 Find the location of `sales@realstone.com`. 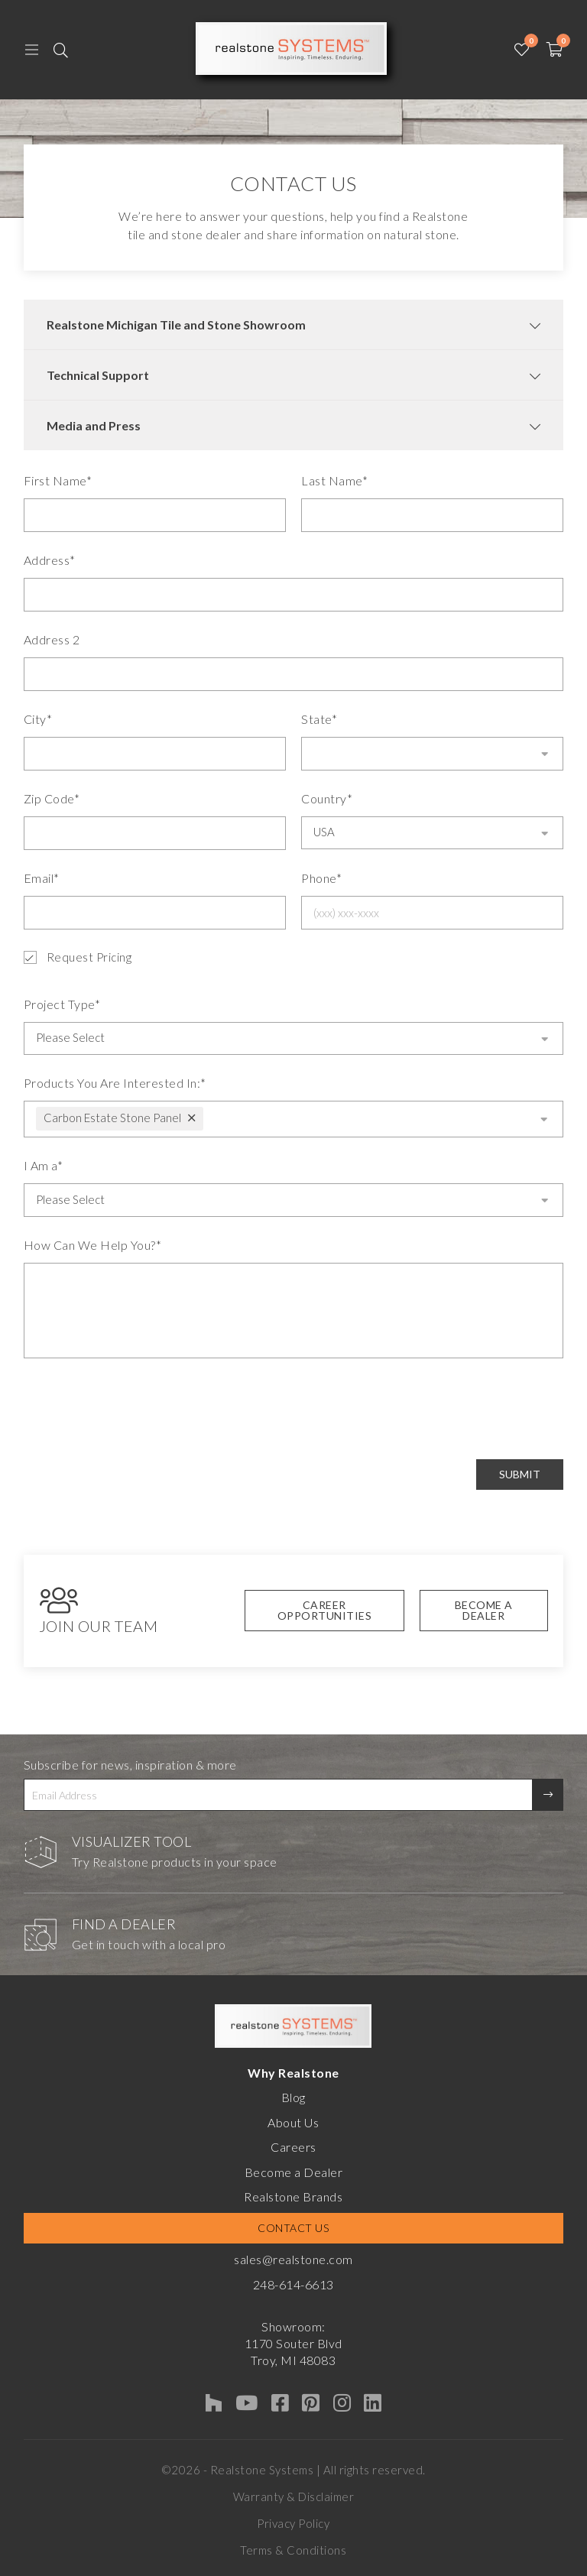

sales@realstone.com is located at coordinates (293, 2259).